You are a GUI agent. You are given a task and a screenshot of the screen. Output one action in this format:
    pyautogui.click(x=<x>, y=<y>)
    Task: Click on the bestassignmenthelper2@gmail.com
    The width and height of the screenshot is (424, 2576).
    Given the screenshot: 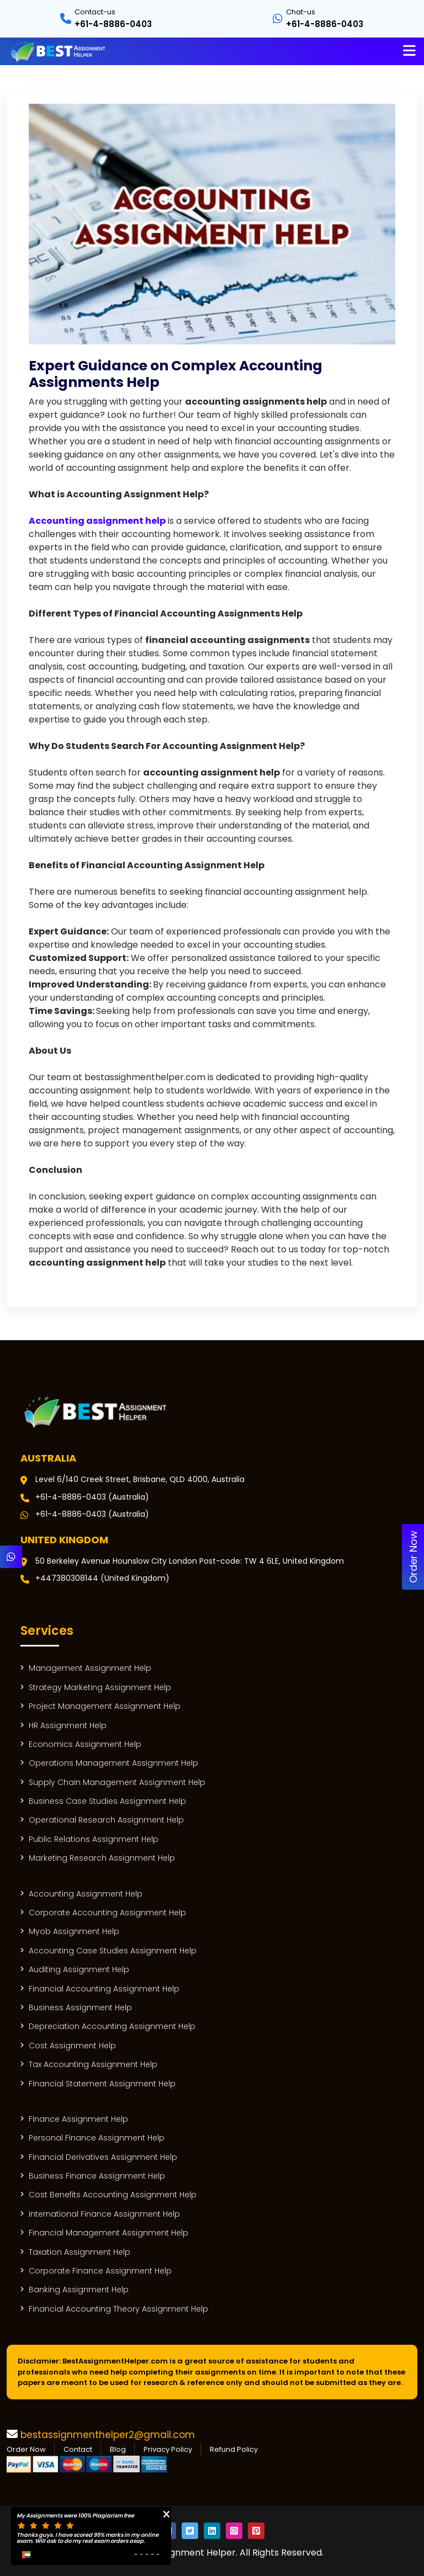 What is the action you would take?
    pyautogui.click(x=107, y=2434)
    